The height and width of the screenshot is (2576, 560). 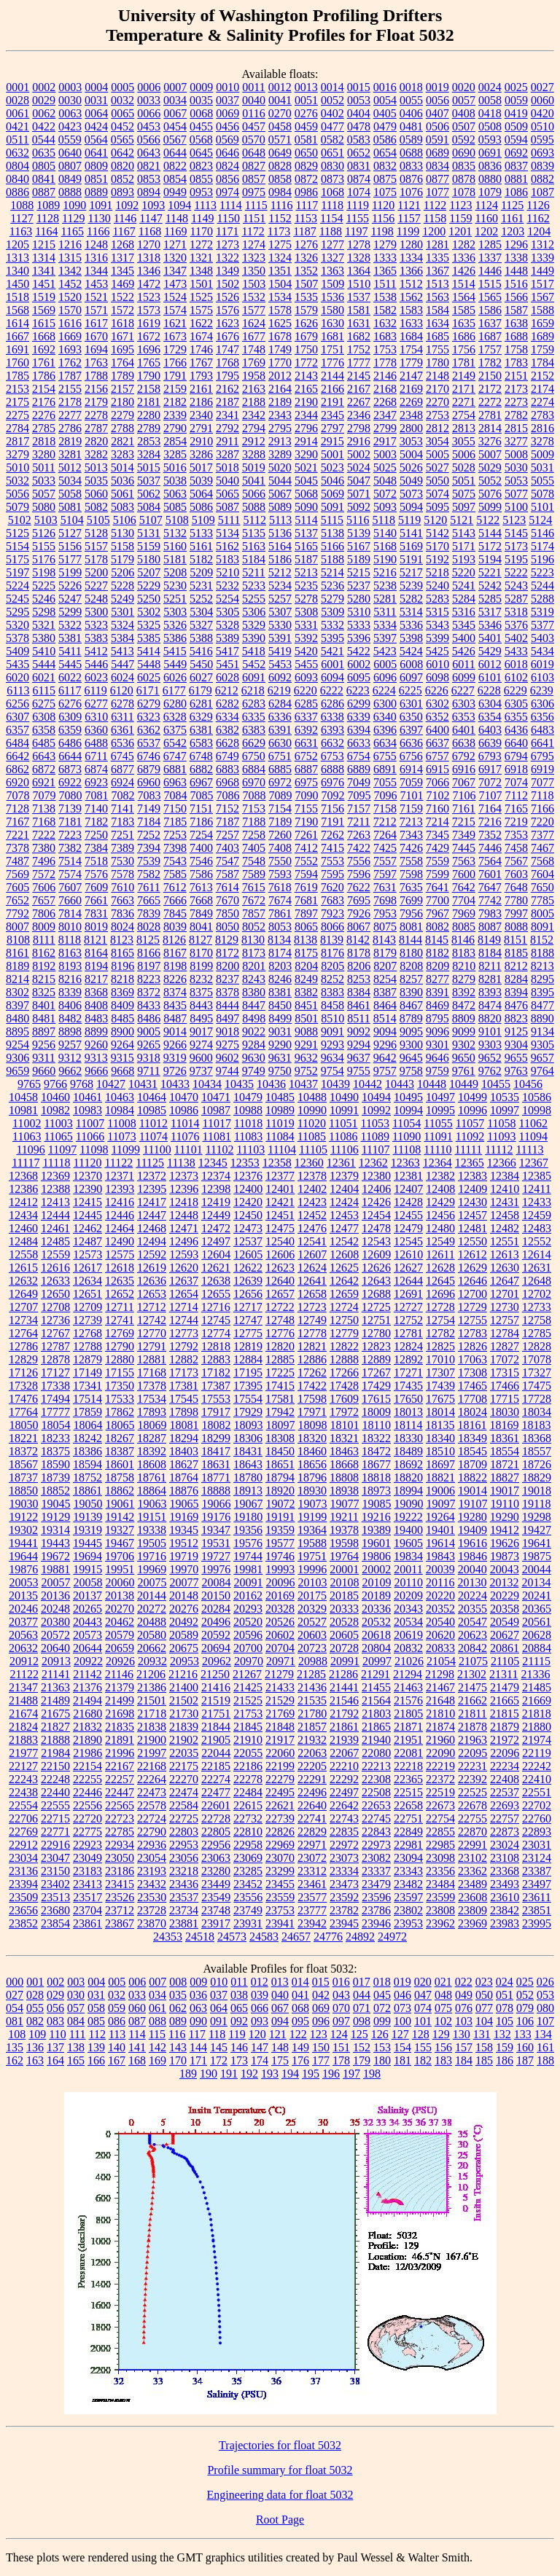 What do you see at coordinates (72, 231) in the screenshot?
I see `1165` at bounding box center [72, 231].